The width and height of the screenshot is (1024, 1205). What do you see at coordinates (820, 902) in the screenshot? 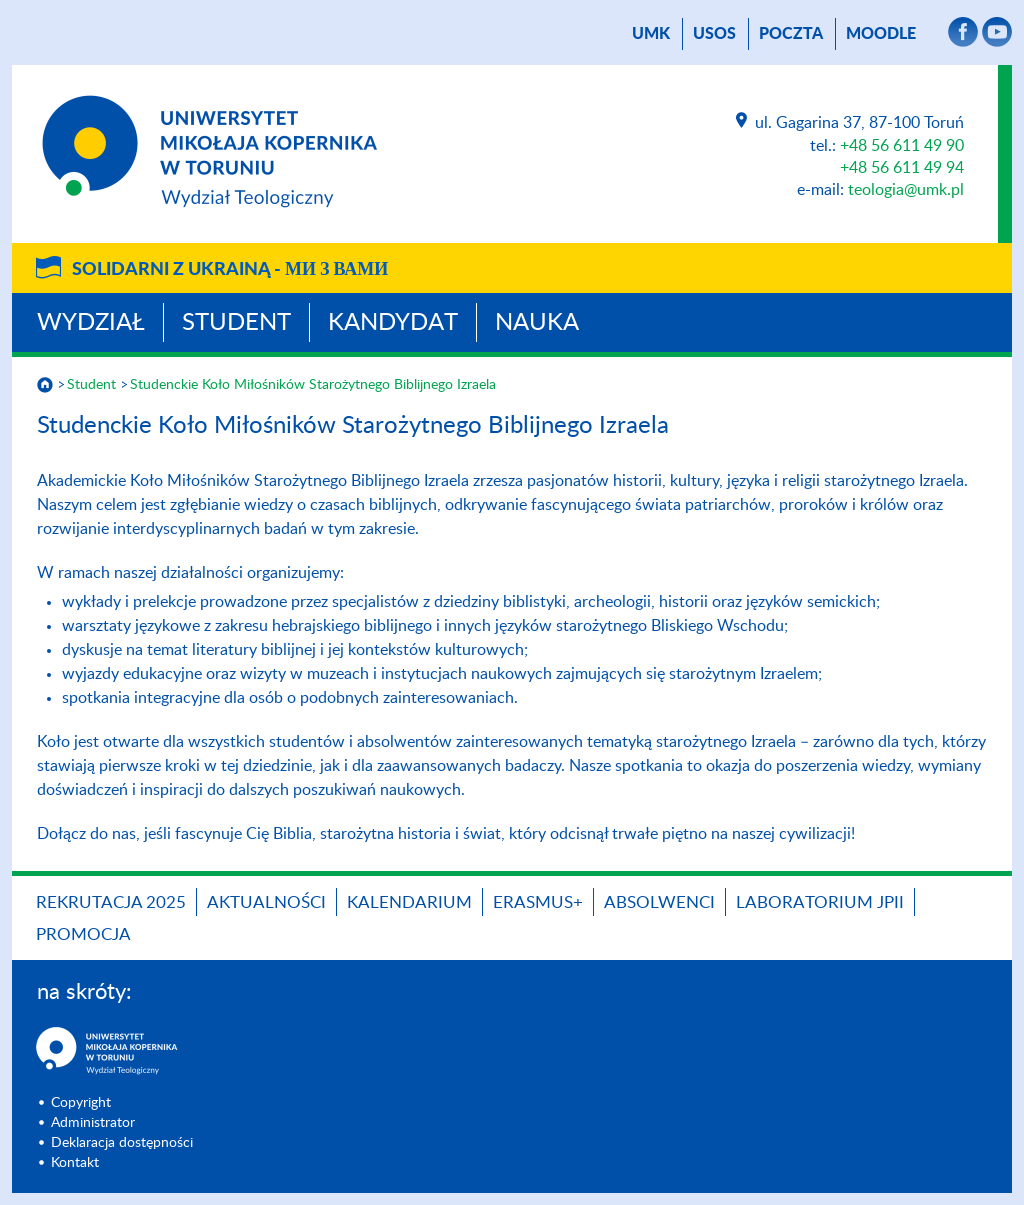
I see `Laboratorium JPII` at bounding box center [820, 902].